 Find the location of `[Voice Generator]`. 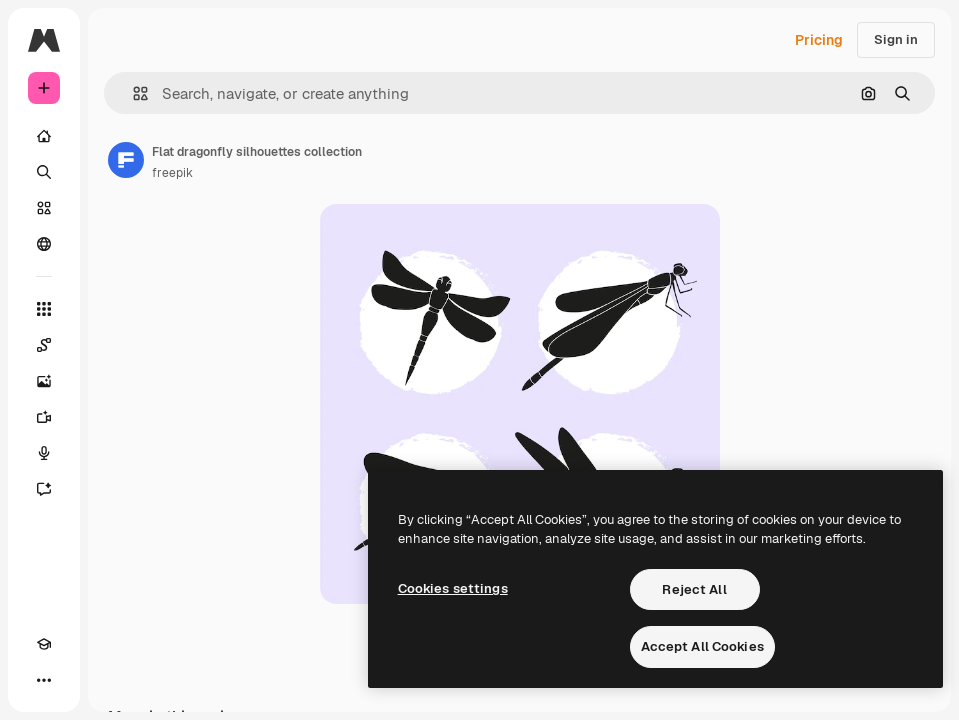

[Voice Generator] is located at coordinates (44, 453).